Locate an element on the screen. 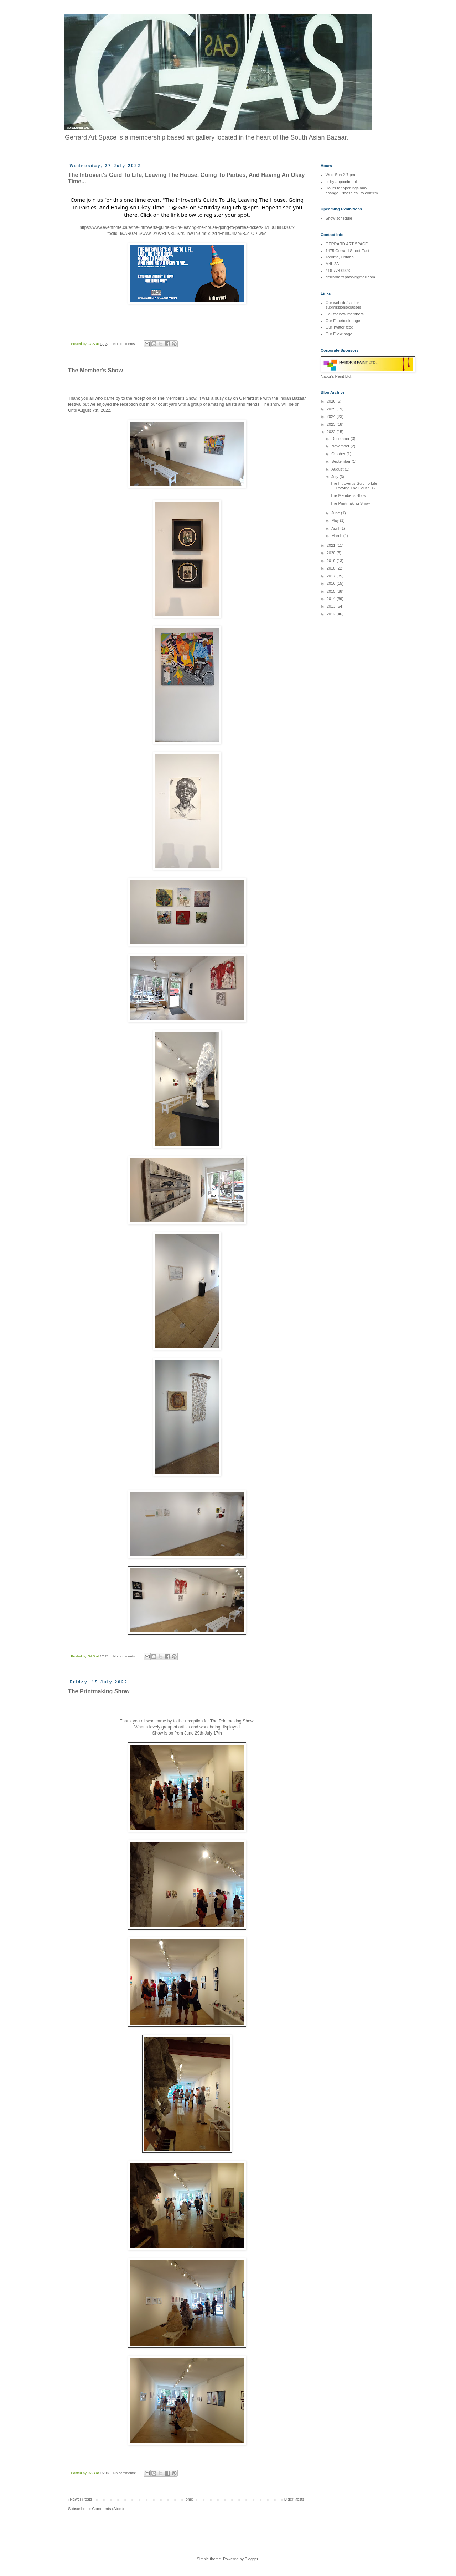 This screenshot has height=2576, width=456. Our Flickr page is located at coordinates (339, 334).